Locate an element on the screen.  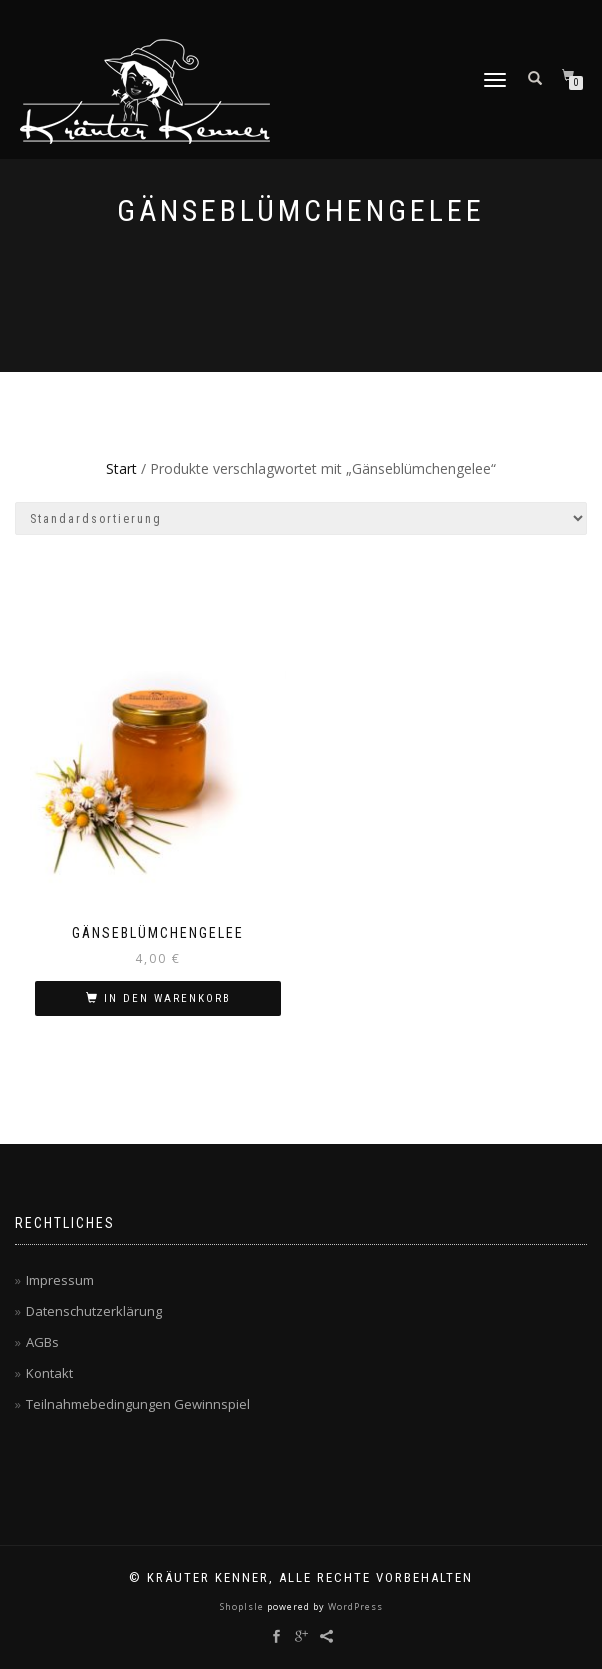
Datenschutzerklärung is located at coordinates (94, 1311).